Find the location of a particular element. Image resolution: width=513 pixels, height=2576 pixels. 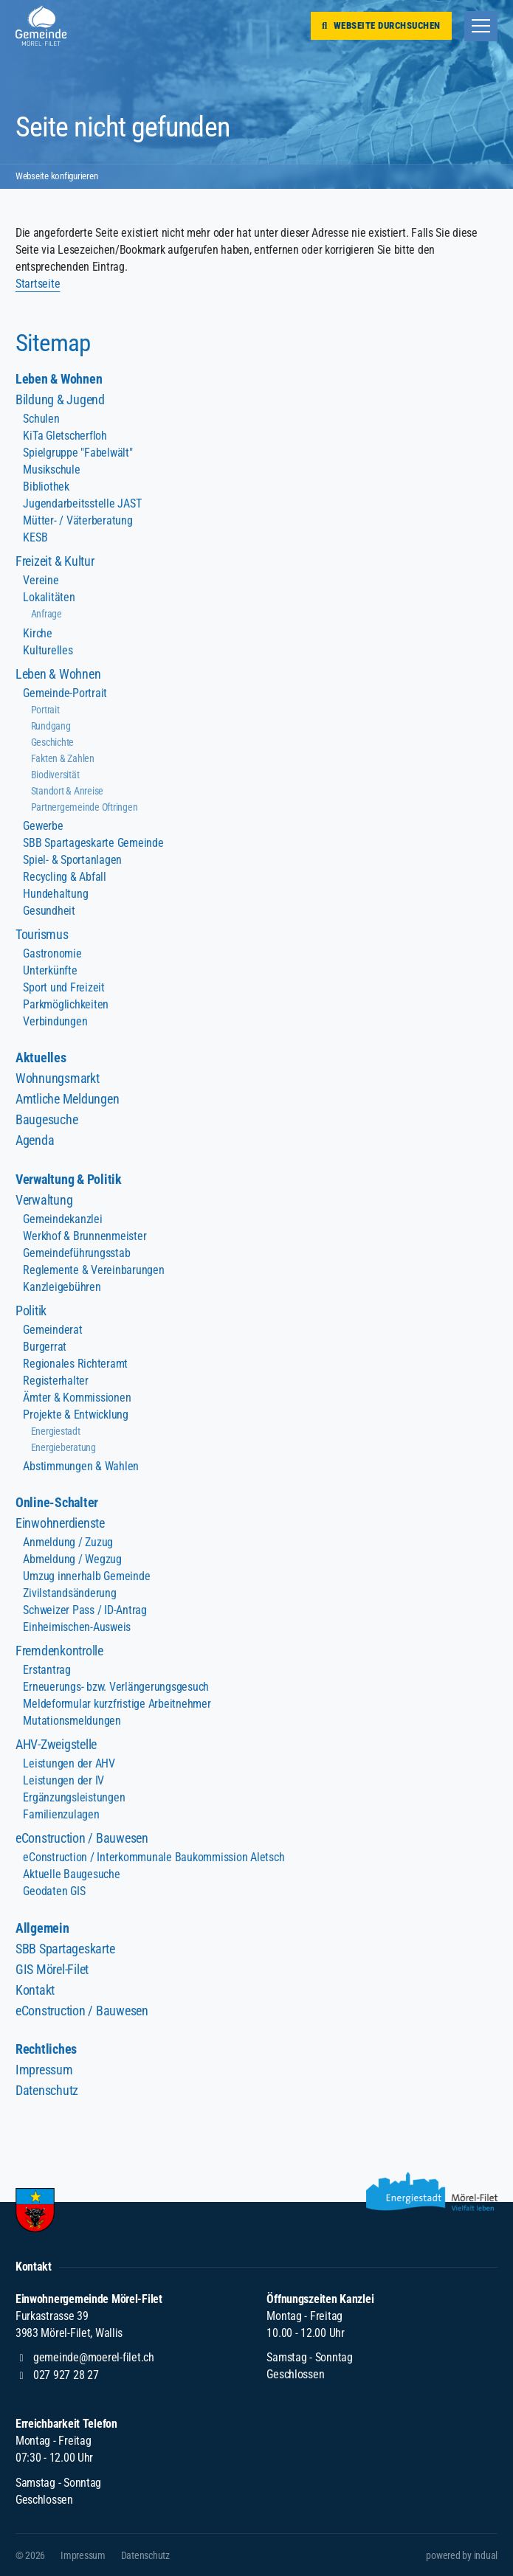

Leistungen der AHV is located at coordinates (68, 1763).